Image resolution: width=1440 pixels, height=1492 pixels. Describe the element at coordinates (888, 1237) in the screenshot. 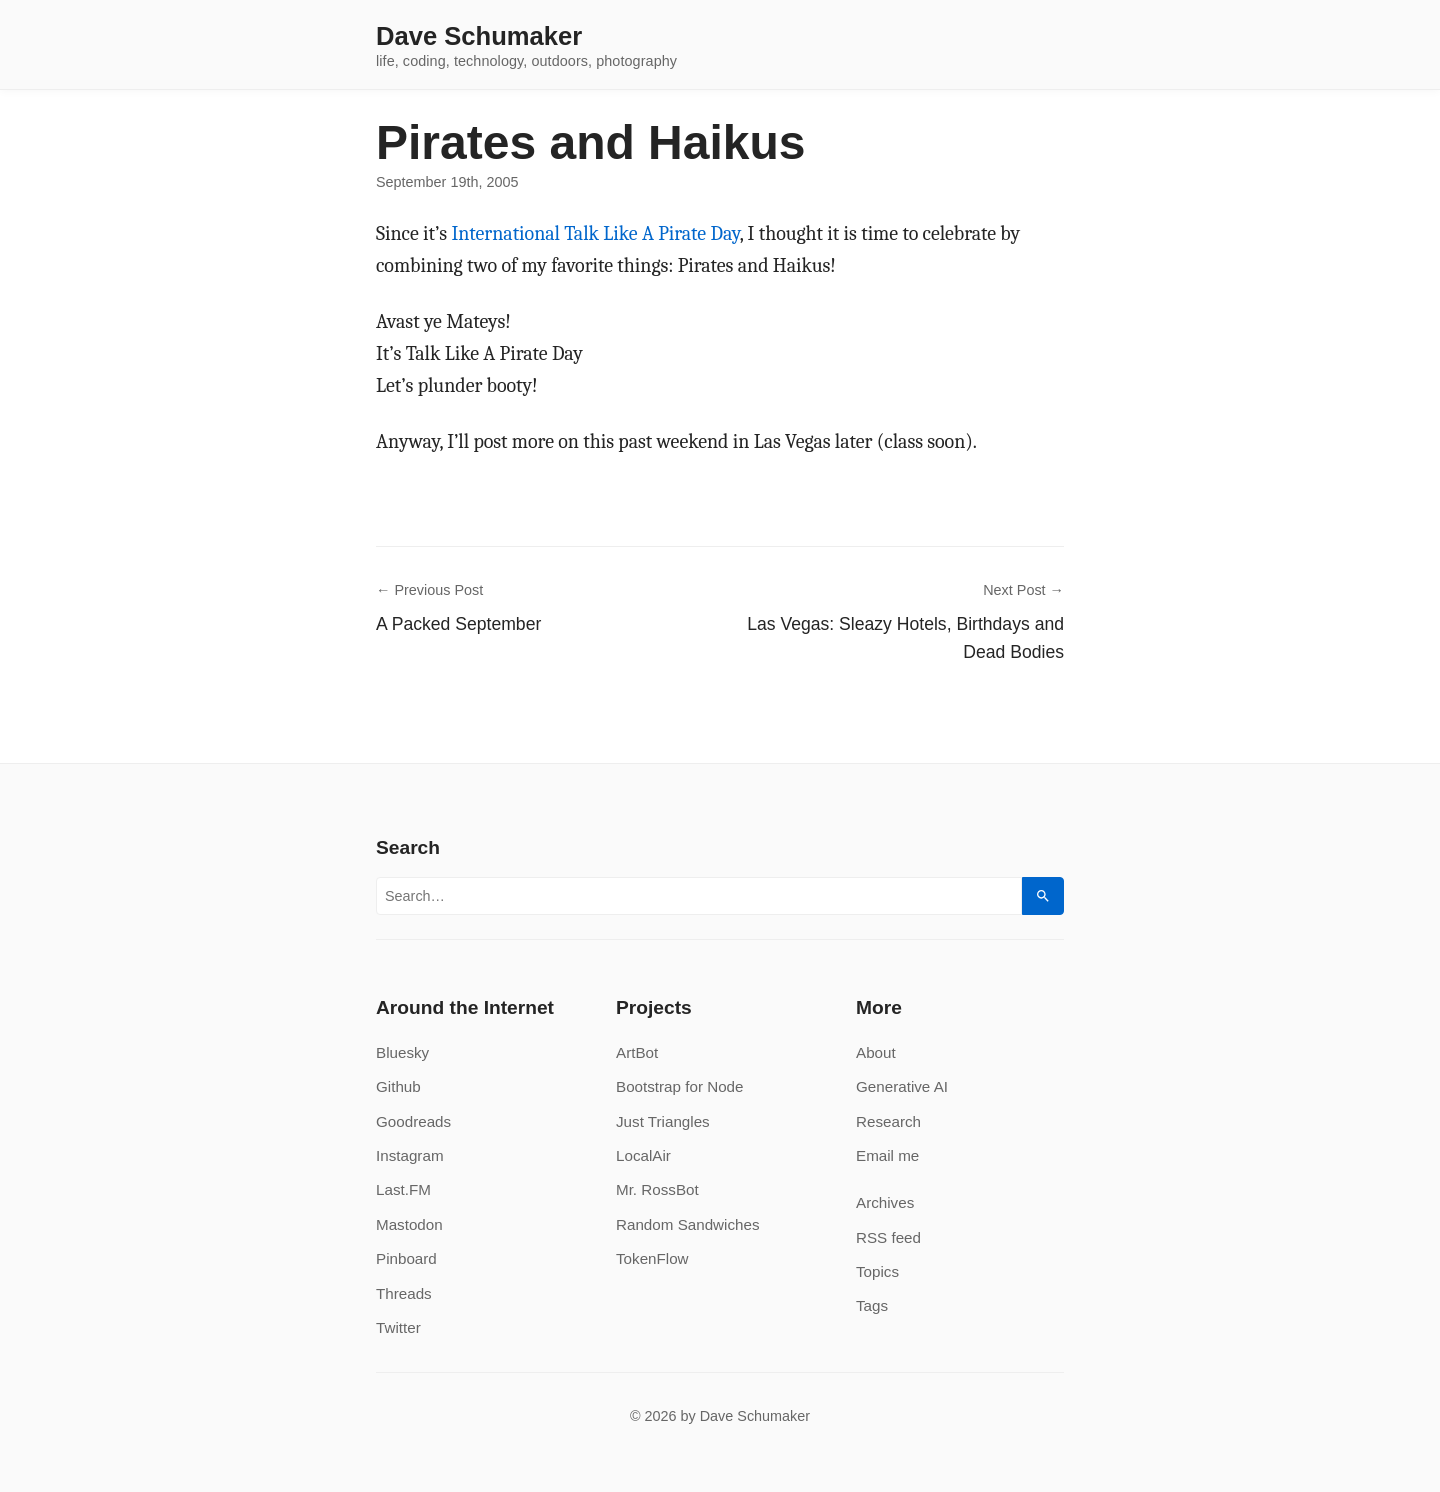

I see `RSS feed` at that location.